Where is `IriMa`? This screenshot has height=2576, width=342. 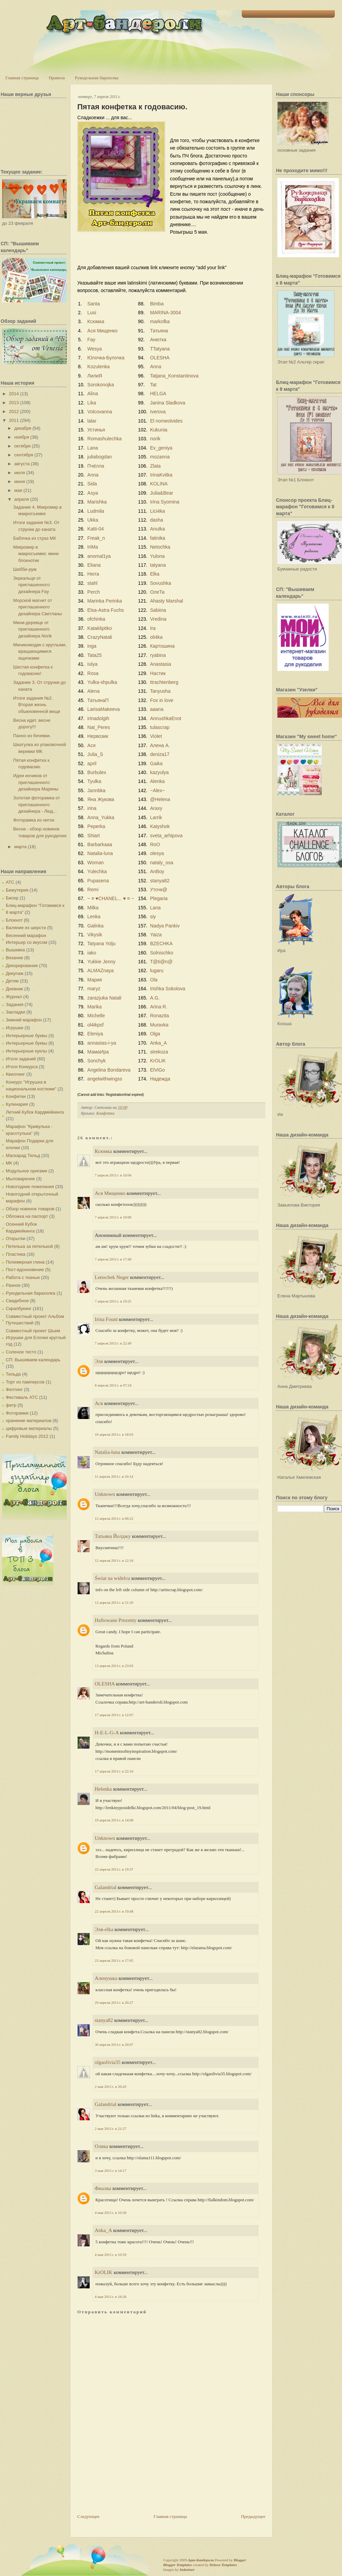
IriMa is located at coordinates (92, 547).